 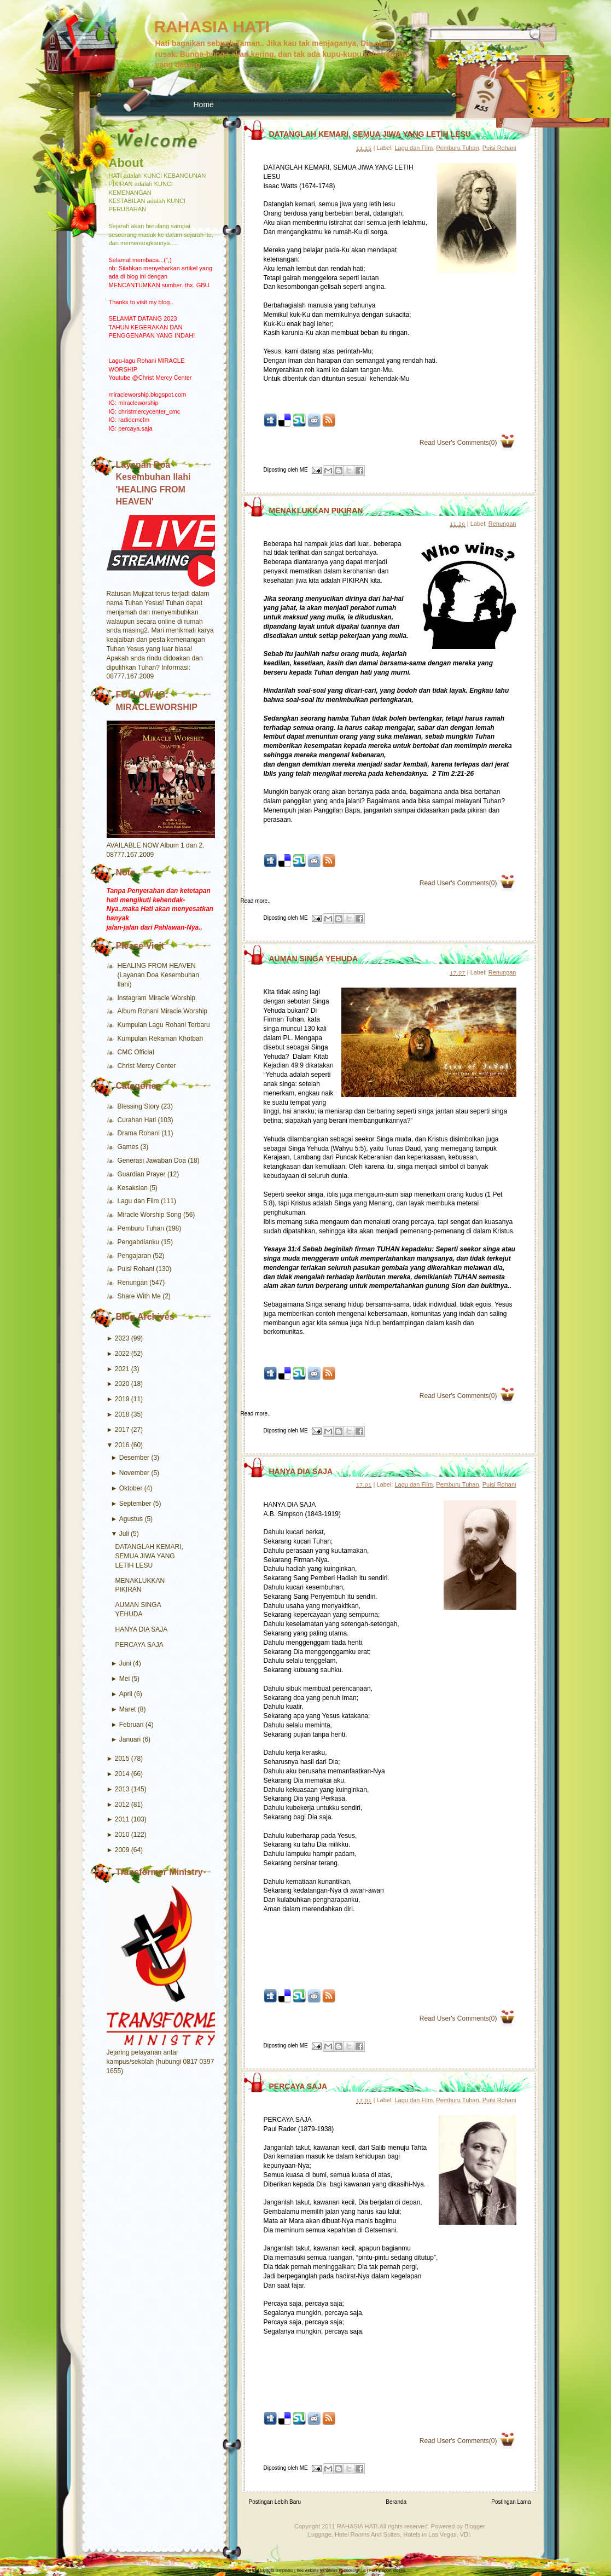 What do you see at coordinates (122, 1430) in the screenshot?
I see `2017` at bounding box center [122, 1430].